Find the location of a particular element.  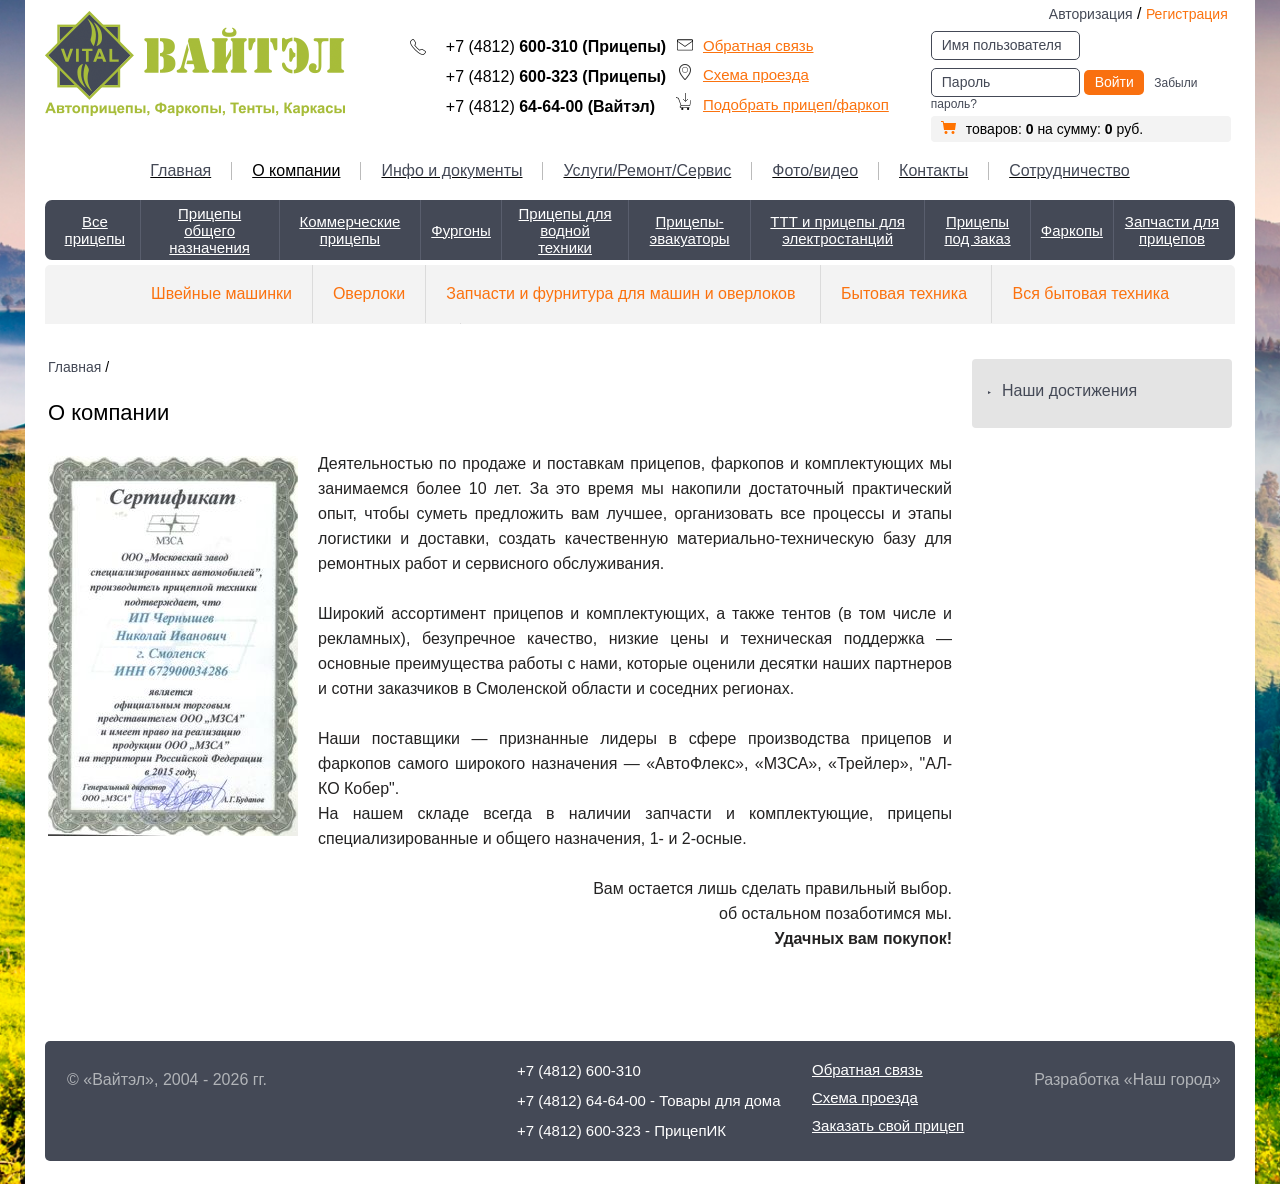

Главная is located at coordinates (180, 170).